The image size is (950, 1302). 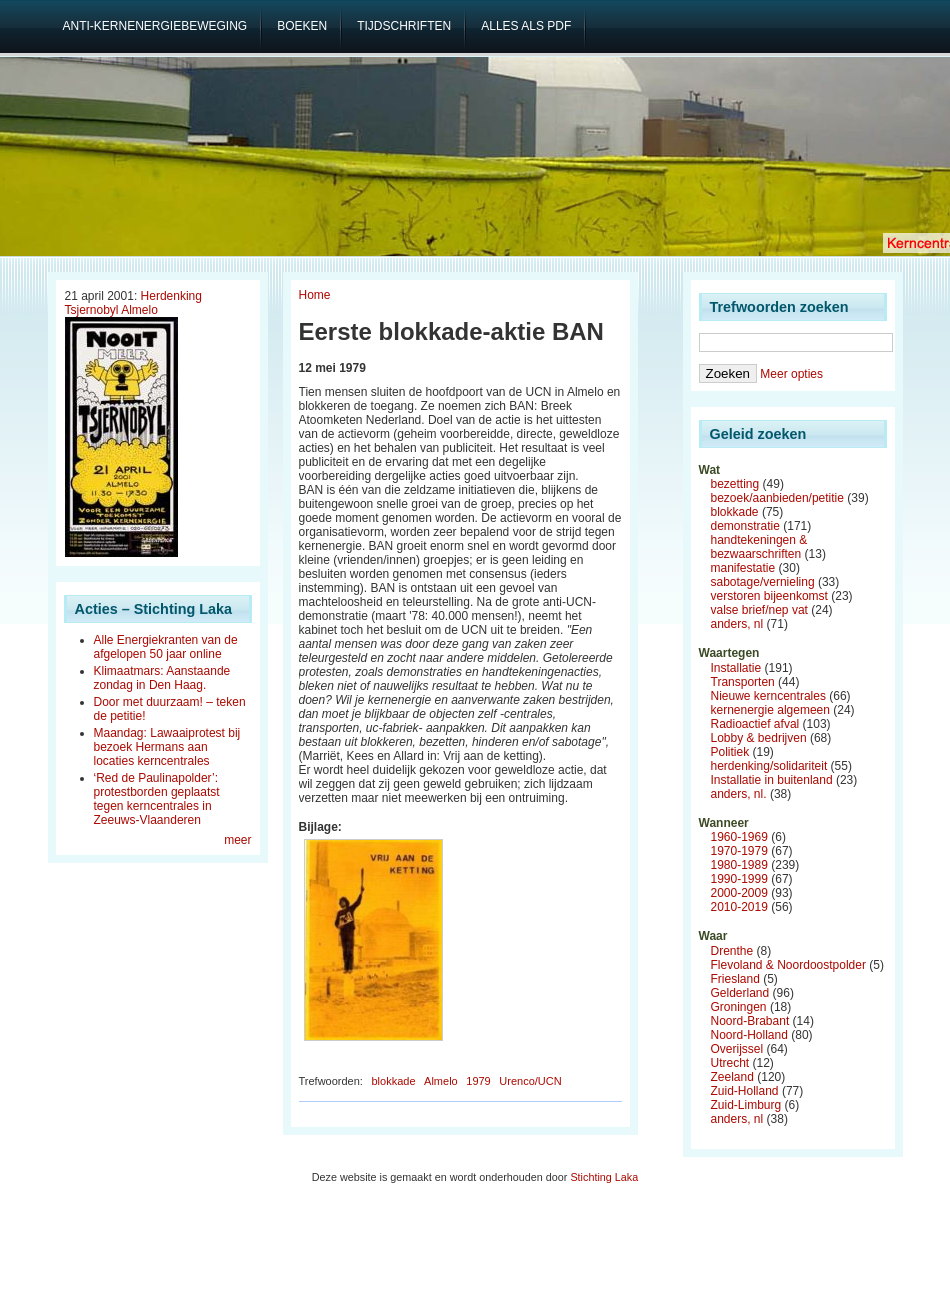 What do you see at coordinates (746, 1105) in the screenshot?
I see `Zuid-Limburg` at bounding box center [746, 1105].